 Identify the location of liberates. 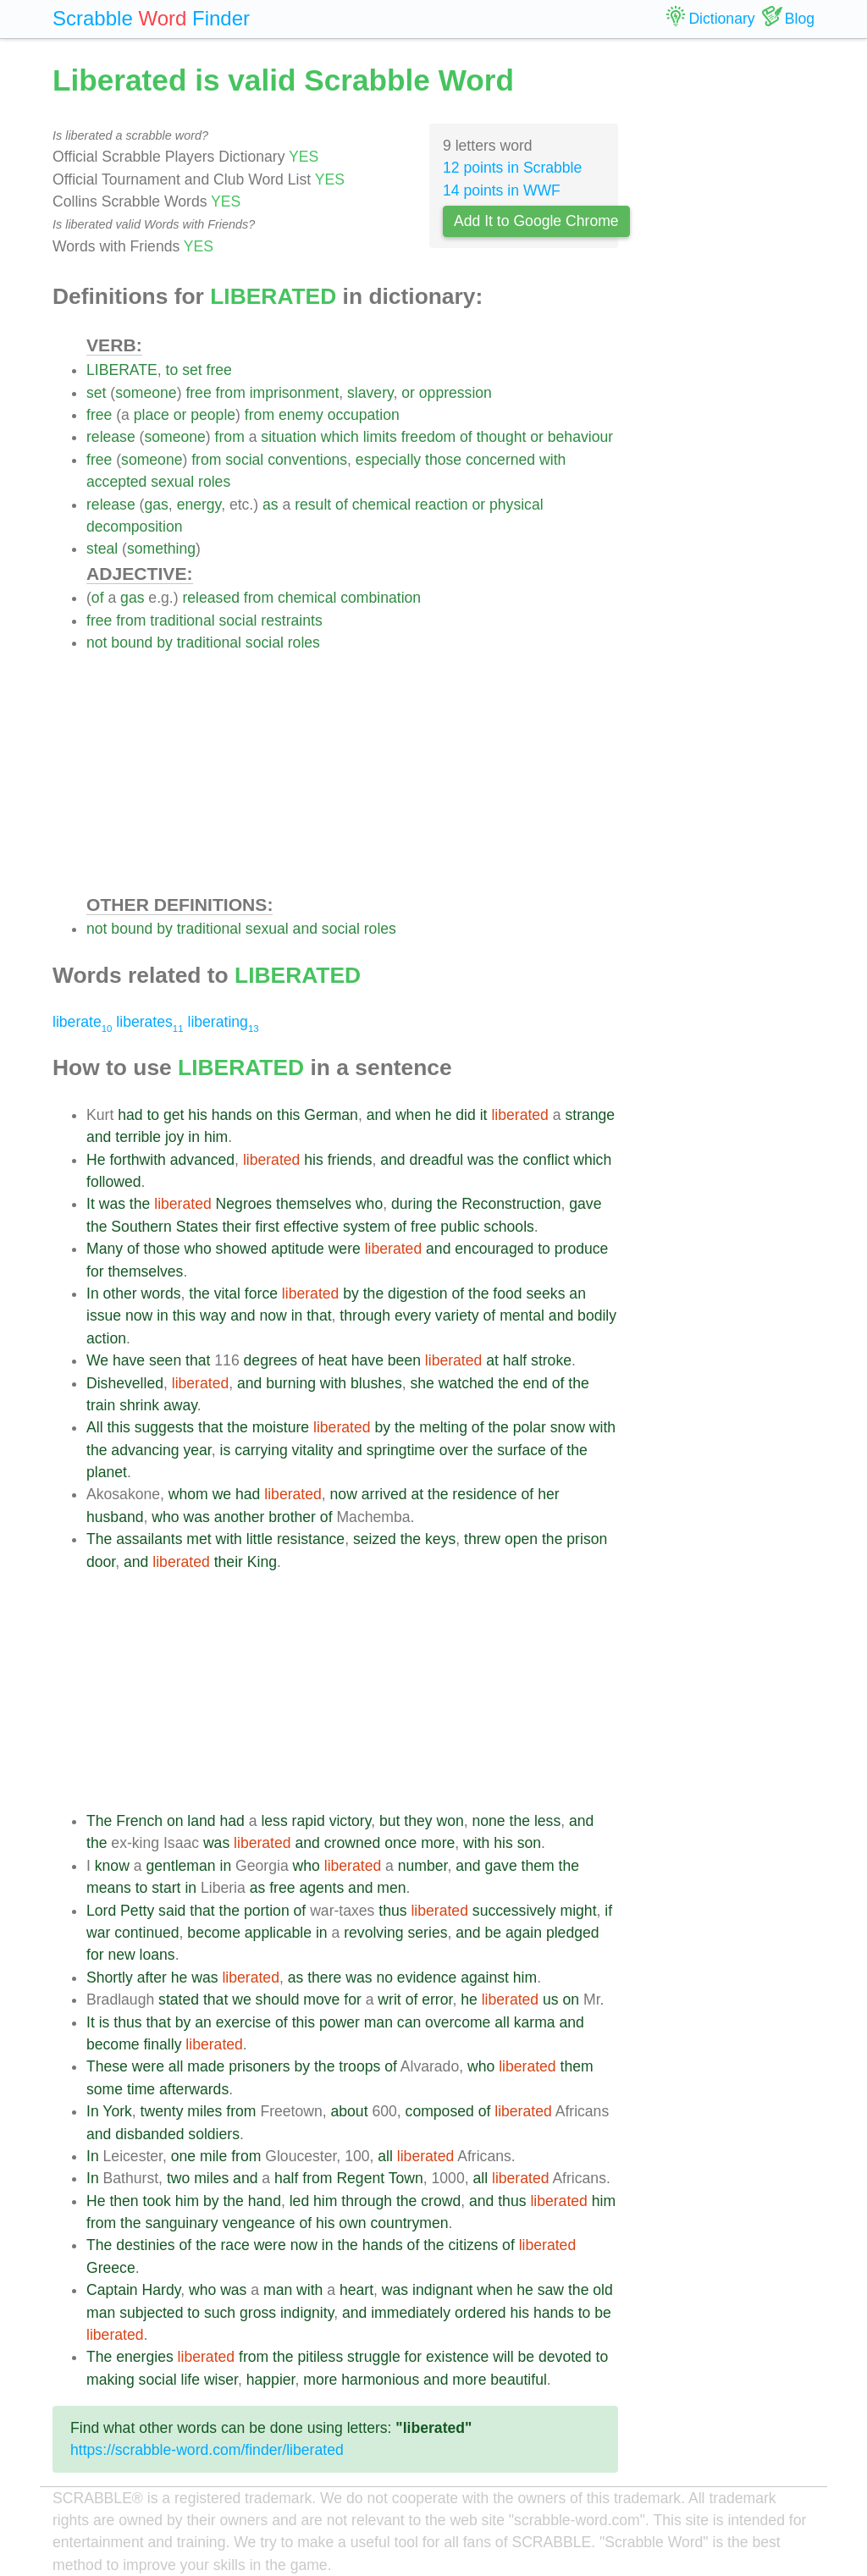
(149, 1021).